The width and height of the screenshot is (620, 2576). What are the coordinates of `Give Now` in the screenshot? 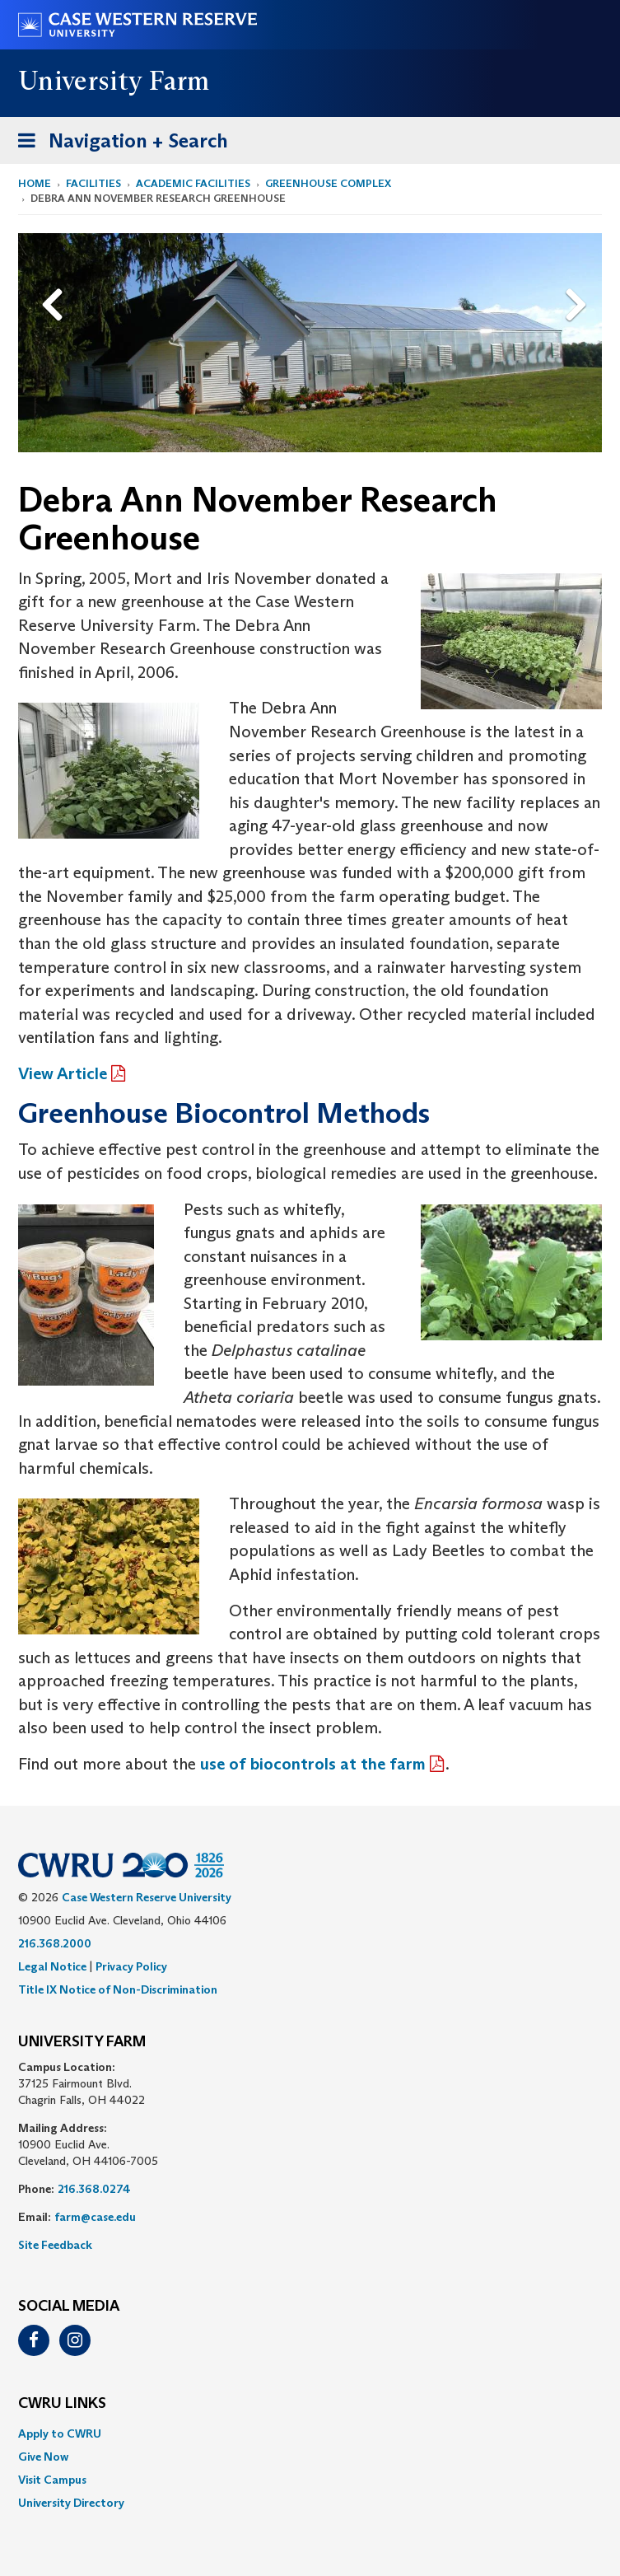 It's located at (43, 2456).